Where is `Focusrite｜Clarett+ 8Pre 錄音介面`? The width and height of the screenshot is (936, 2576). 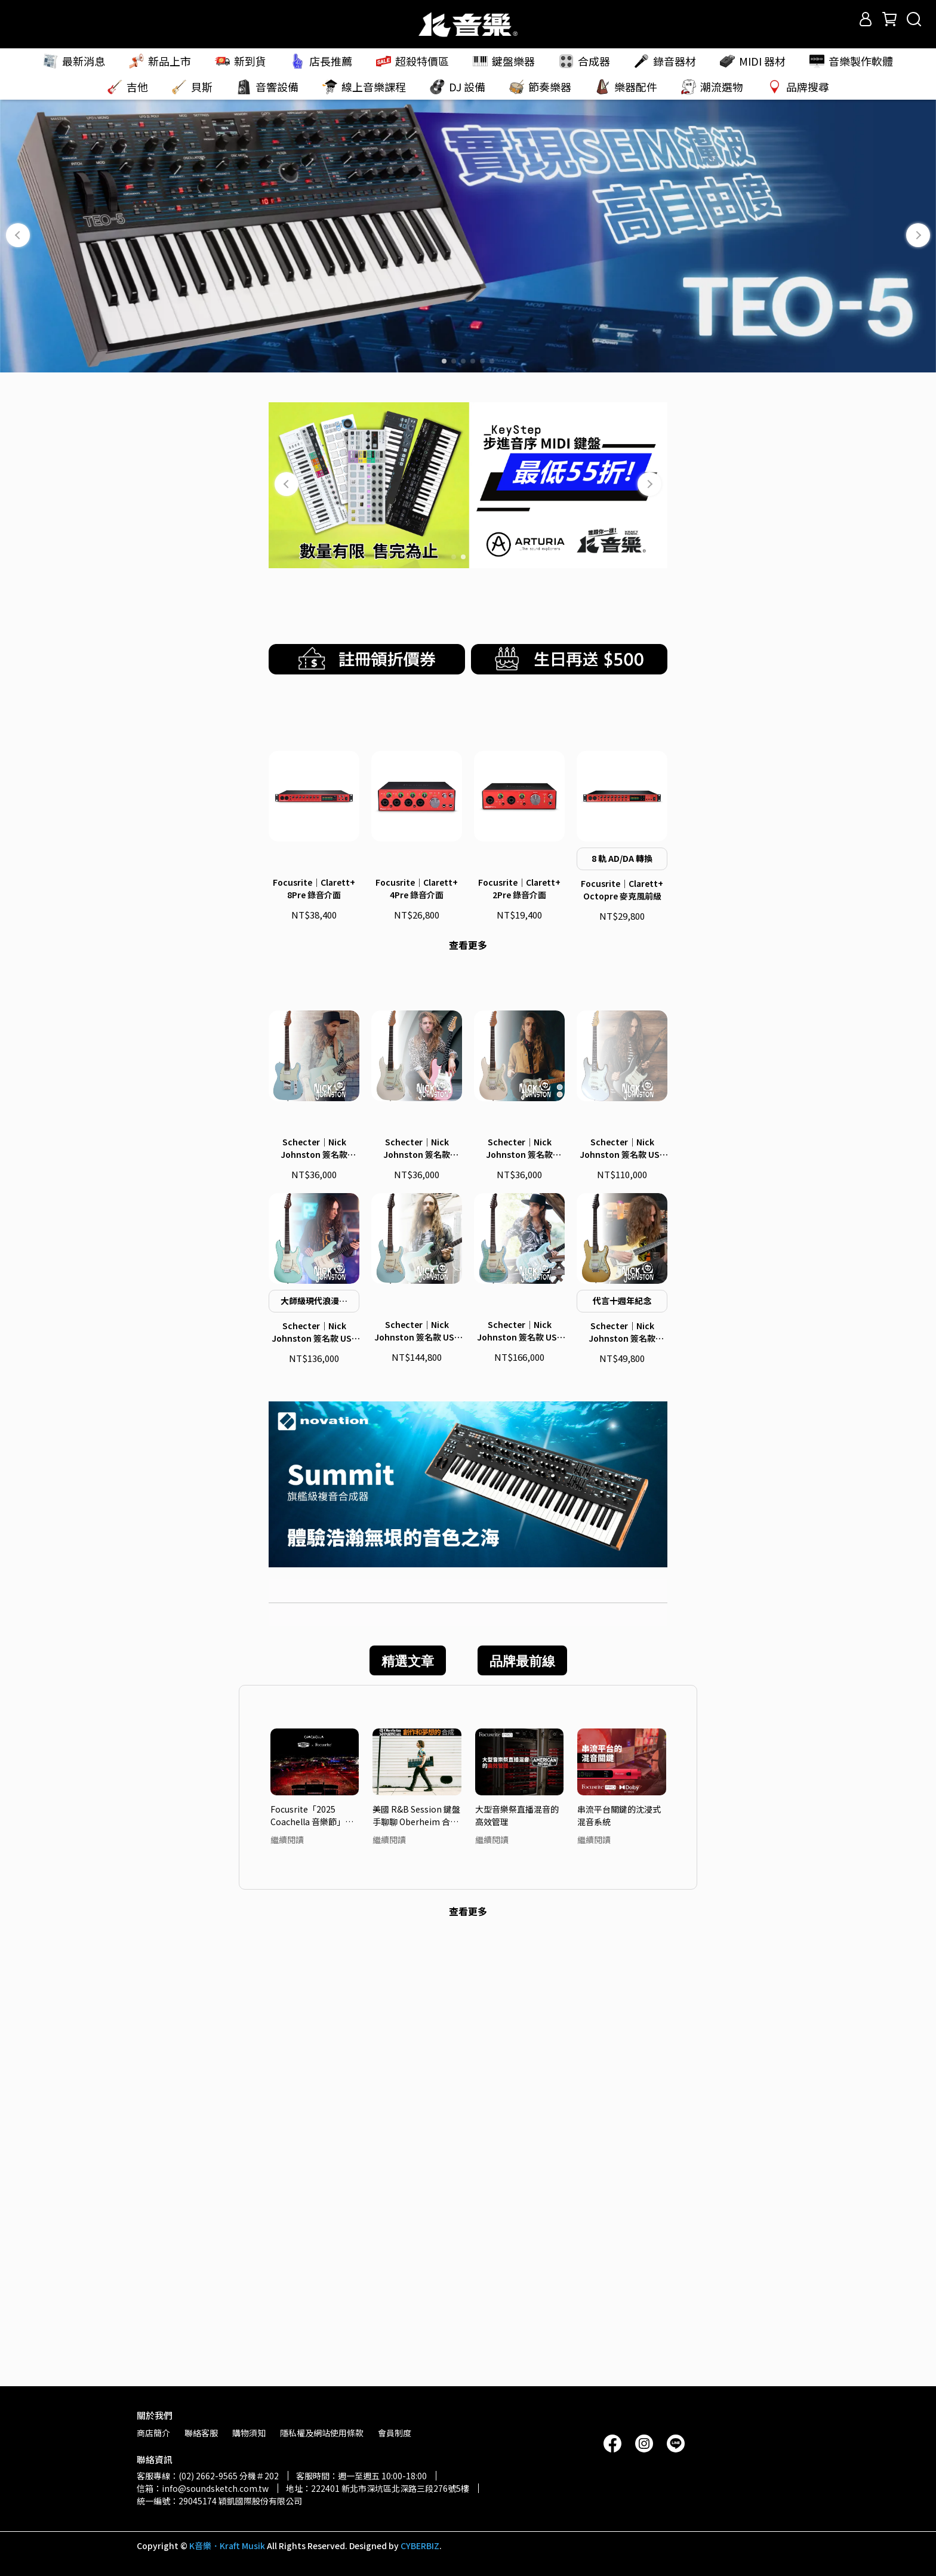 Focusrite｜Clarett+ 8Pre 錄音介面 is located at coordinates (314, 1200).